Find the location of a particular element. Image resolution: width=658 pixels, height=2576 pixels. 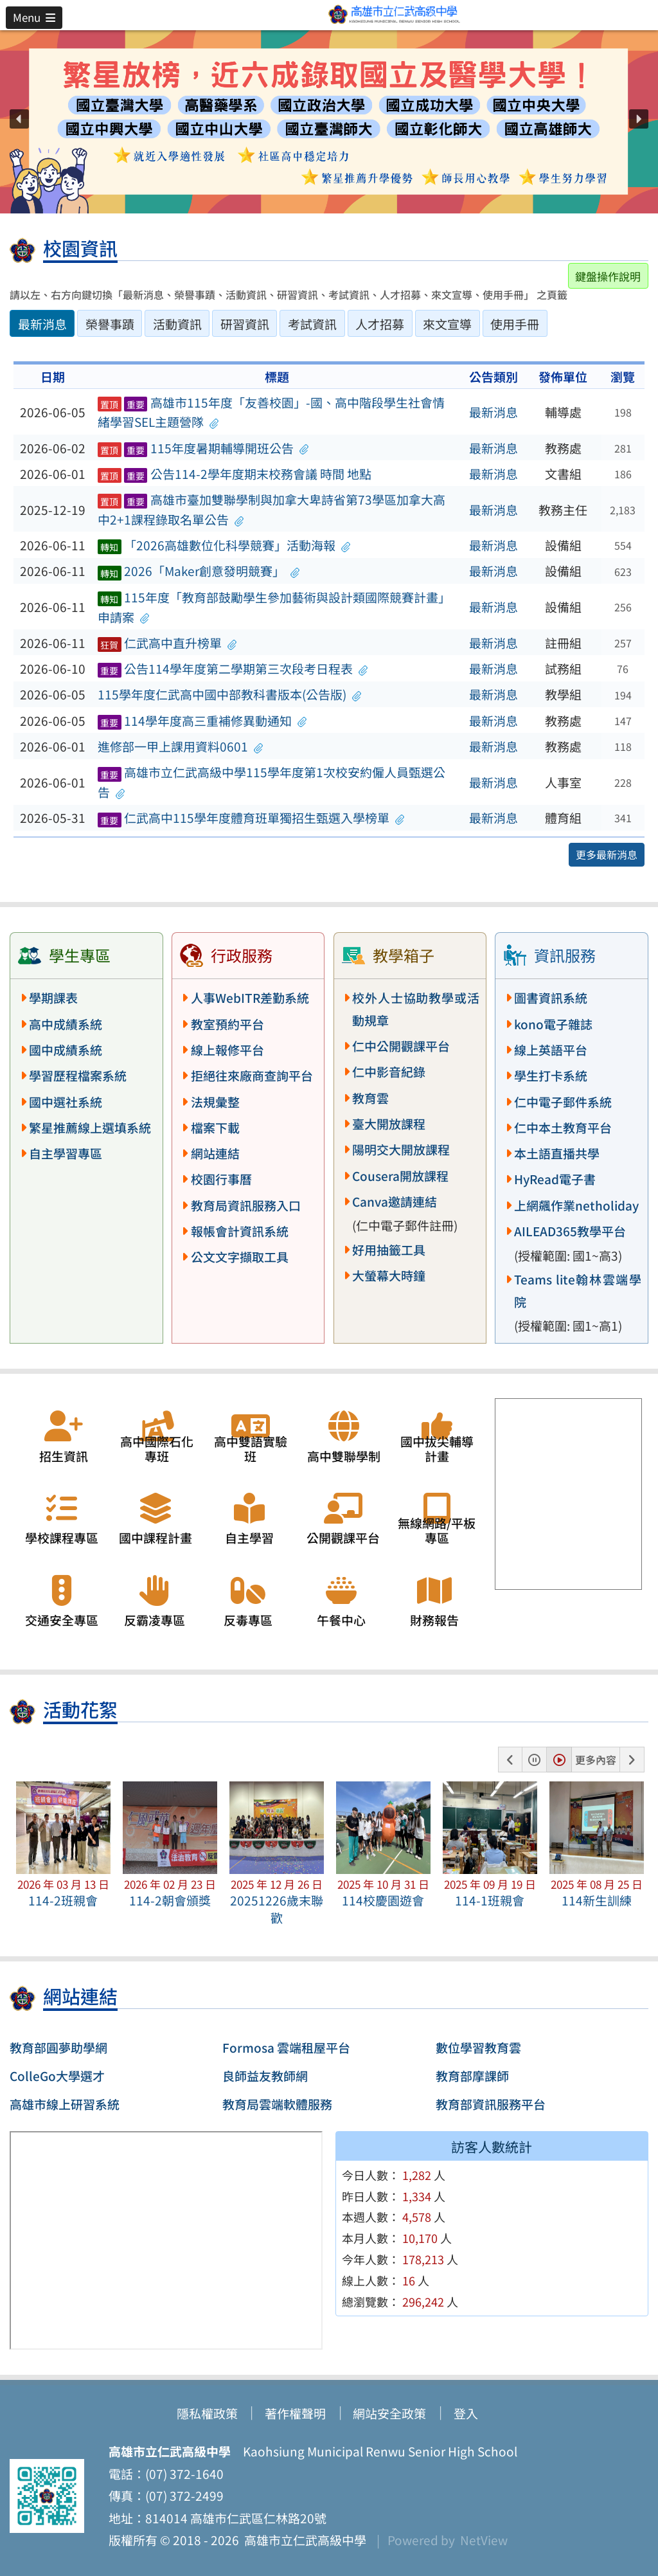

隱私權政策 is located at coordinates (207, 2413).